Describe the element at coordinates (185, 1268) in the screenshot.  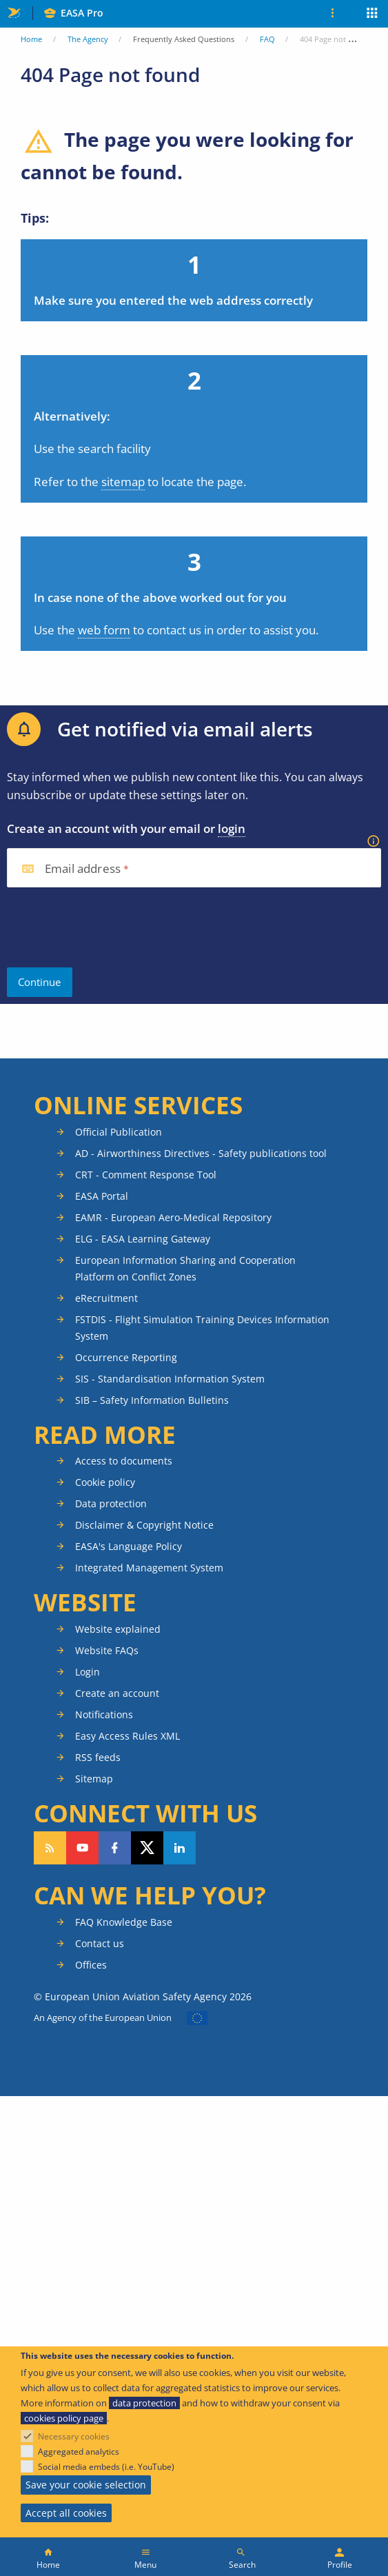
I see `European Information Sharing and Cooperation Platform on Conflict Zones` at that location.